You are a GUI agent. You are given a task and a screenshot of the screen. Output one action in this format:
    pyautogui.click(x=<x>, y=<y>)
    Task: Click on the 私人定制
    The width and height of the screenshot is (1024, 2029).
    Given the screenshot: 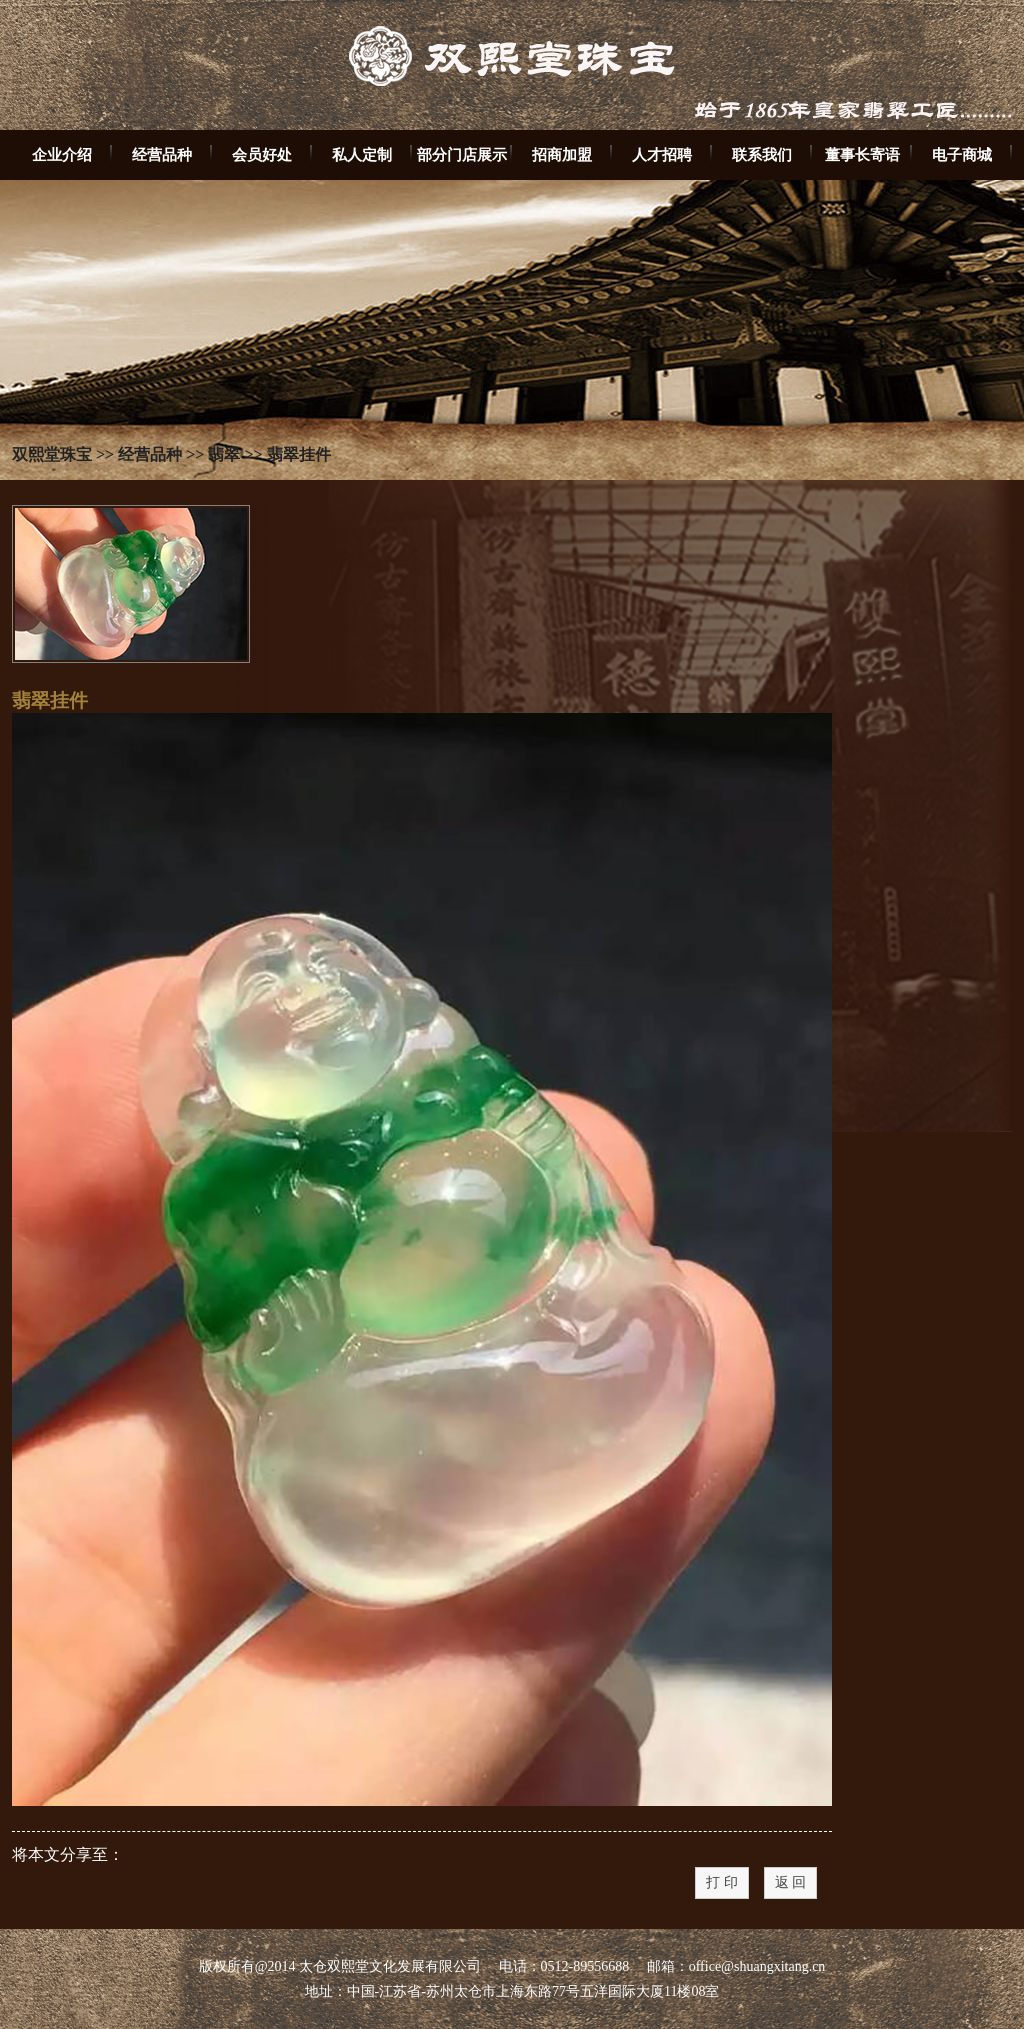 What is the action you would take?
    pyautogui.click(x=362, y=154)
    